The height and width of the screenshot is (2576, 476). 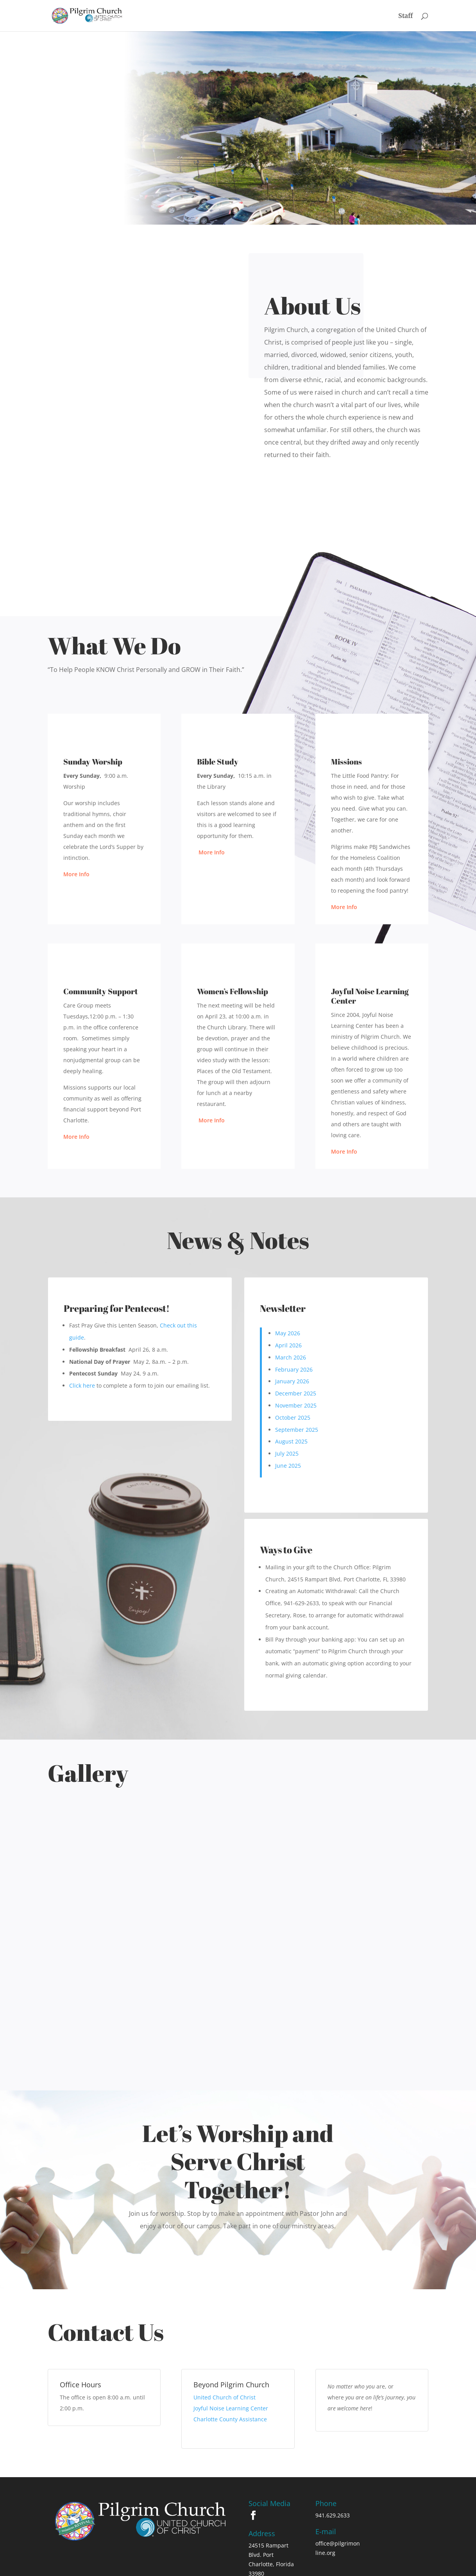 I want to click on December 2025, so click(x=295, y=1393).